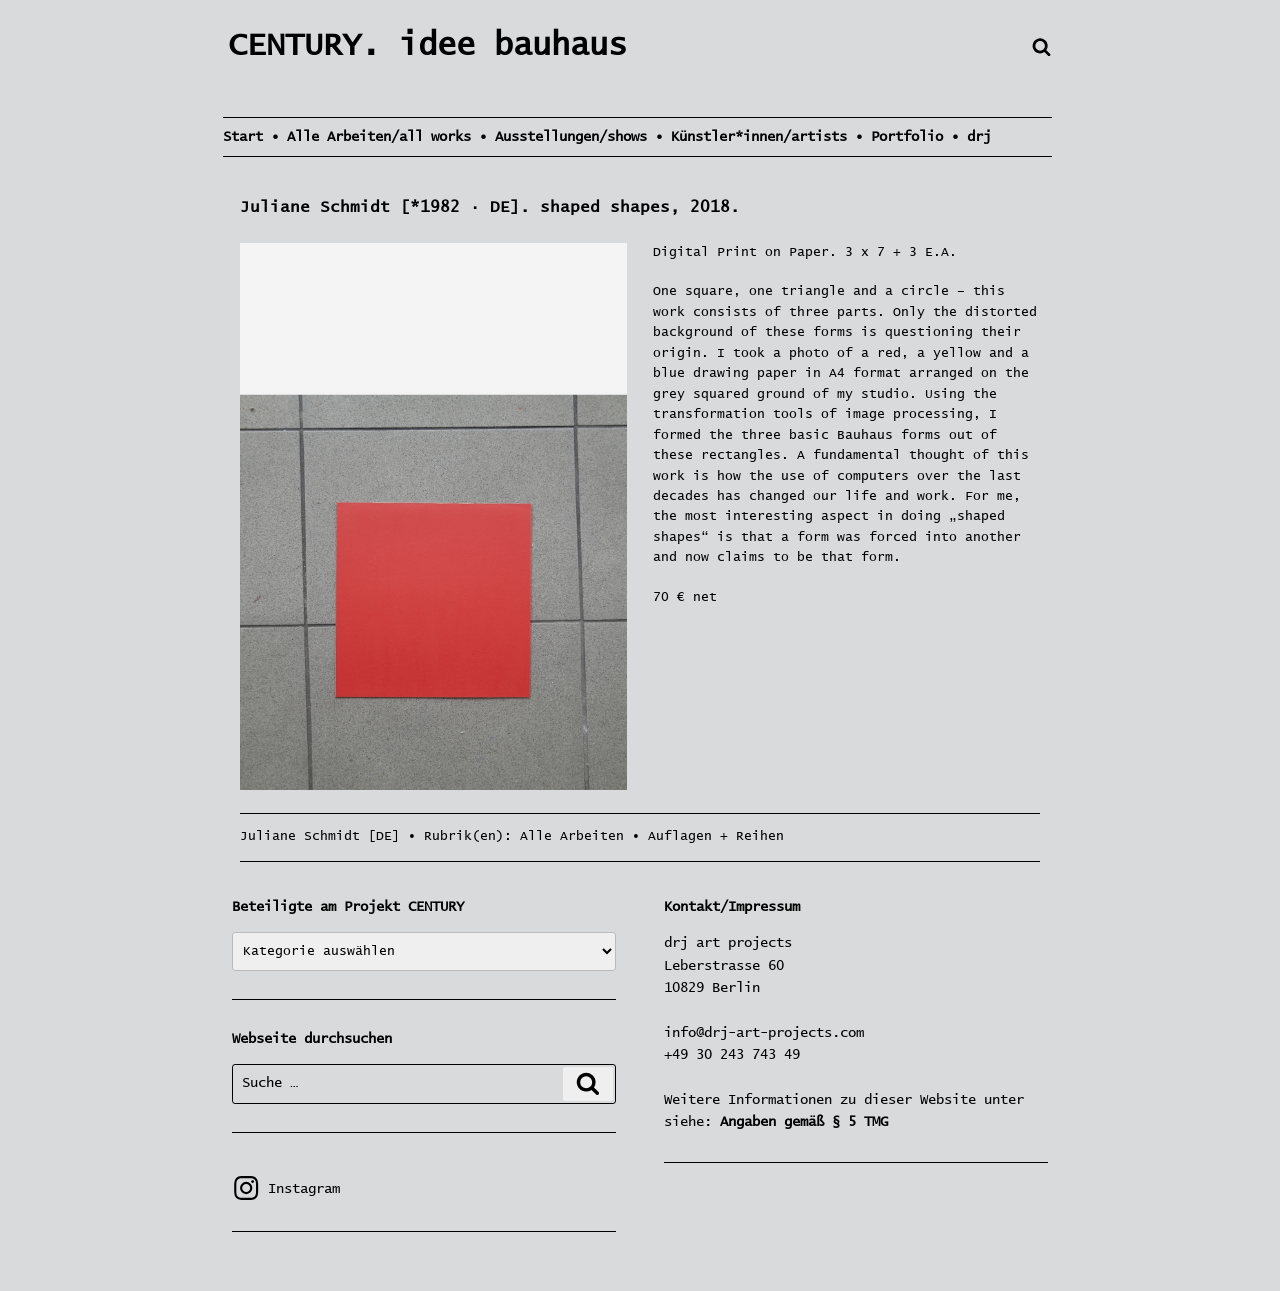 This screenshot has width=1280, height=1291. I want to click on • Ausstellungen/shows, so click(563, 137).